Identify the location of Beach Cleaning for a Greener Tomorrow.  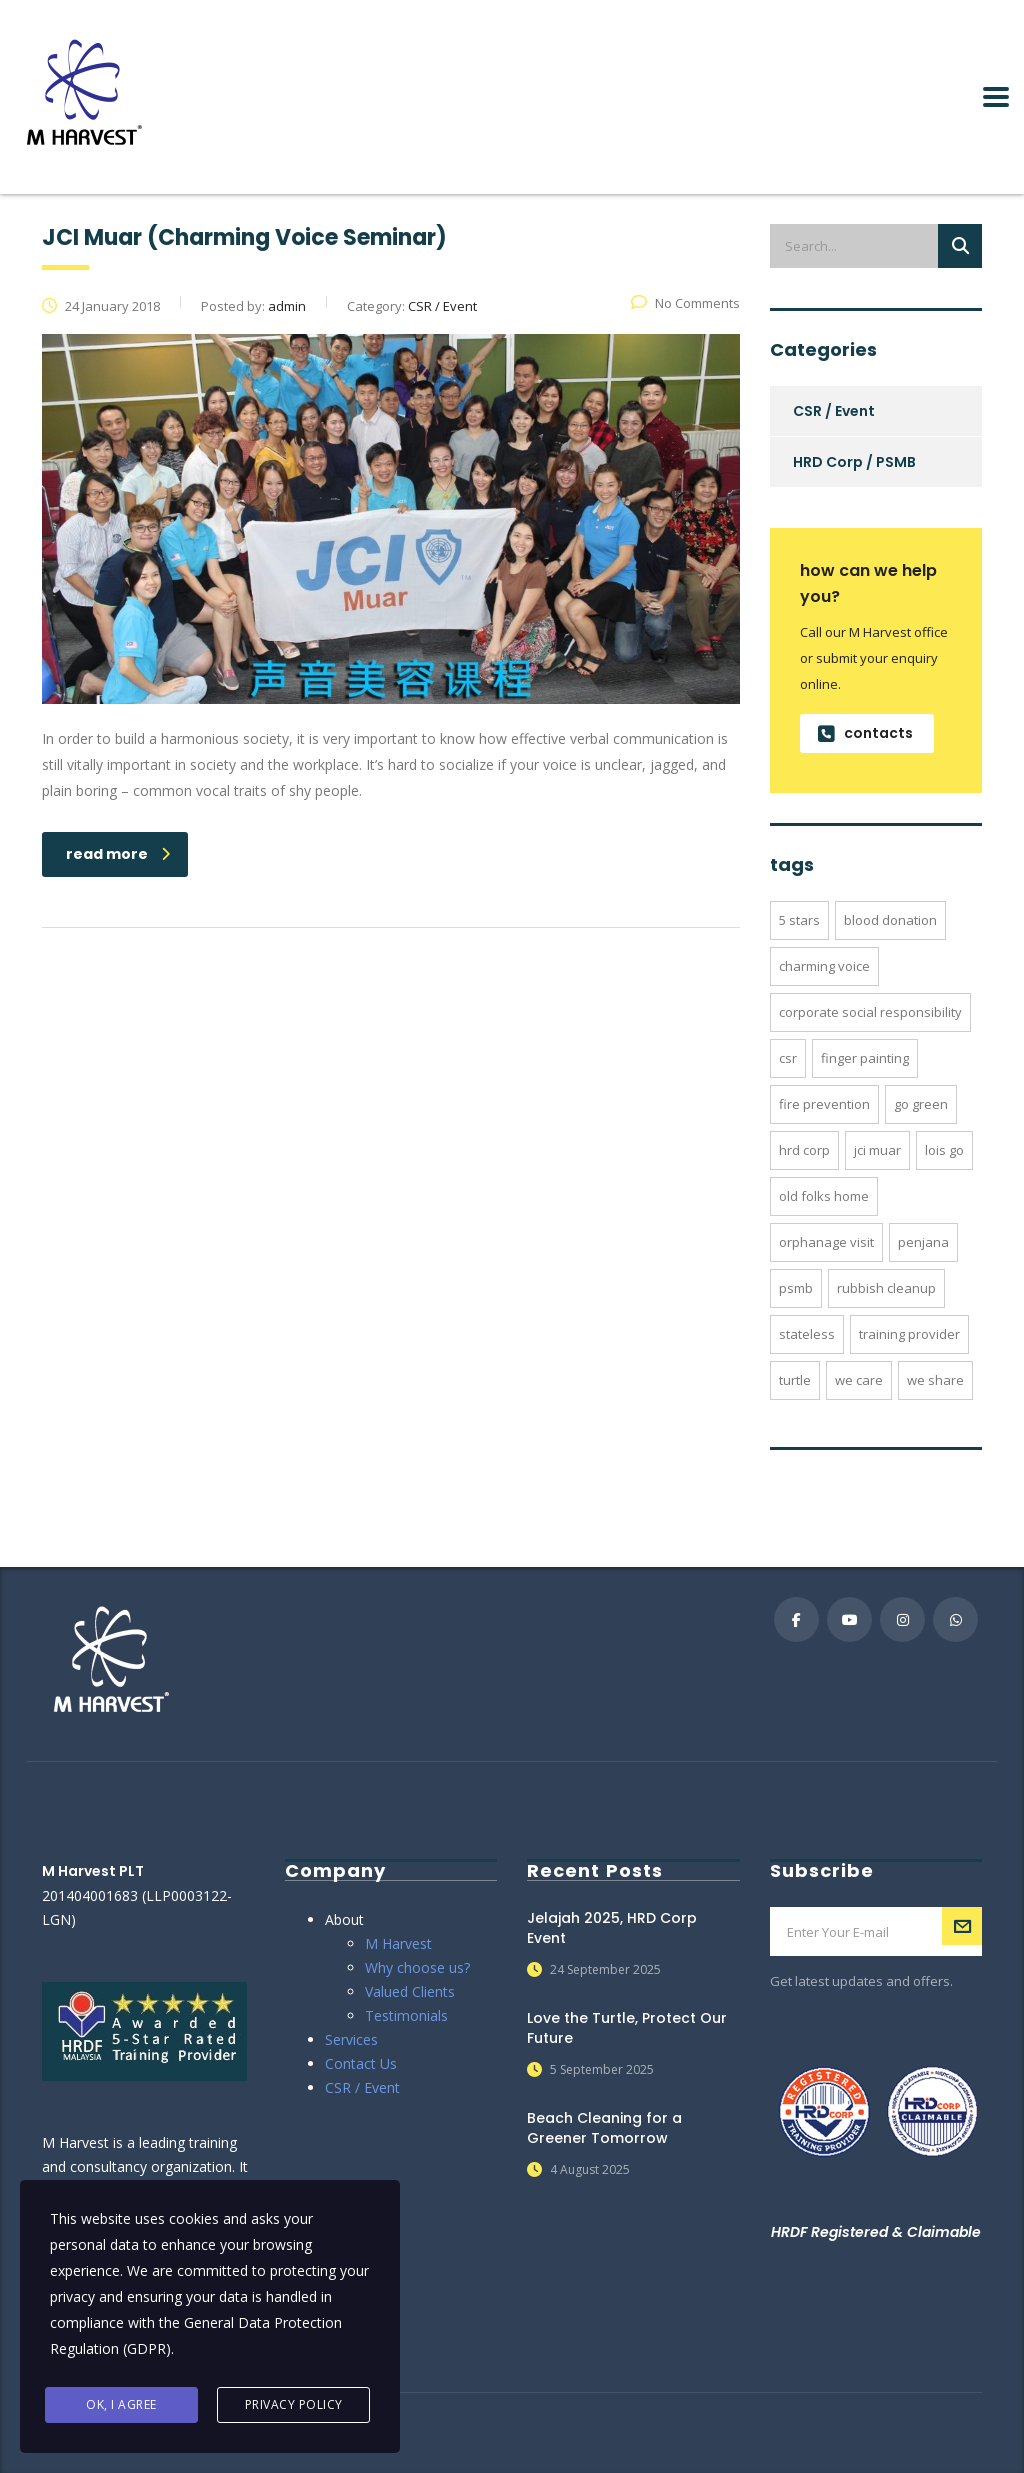
(604, 2128).